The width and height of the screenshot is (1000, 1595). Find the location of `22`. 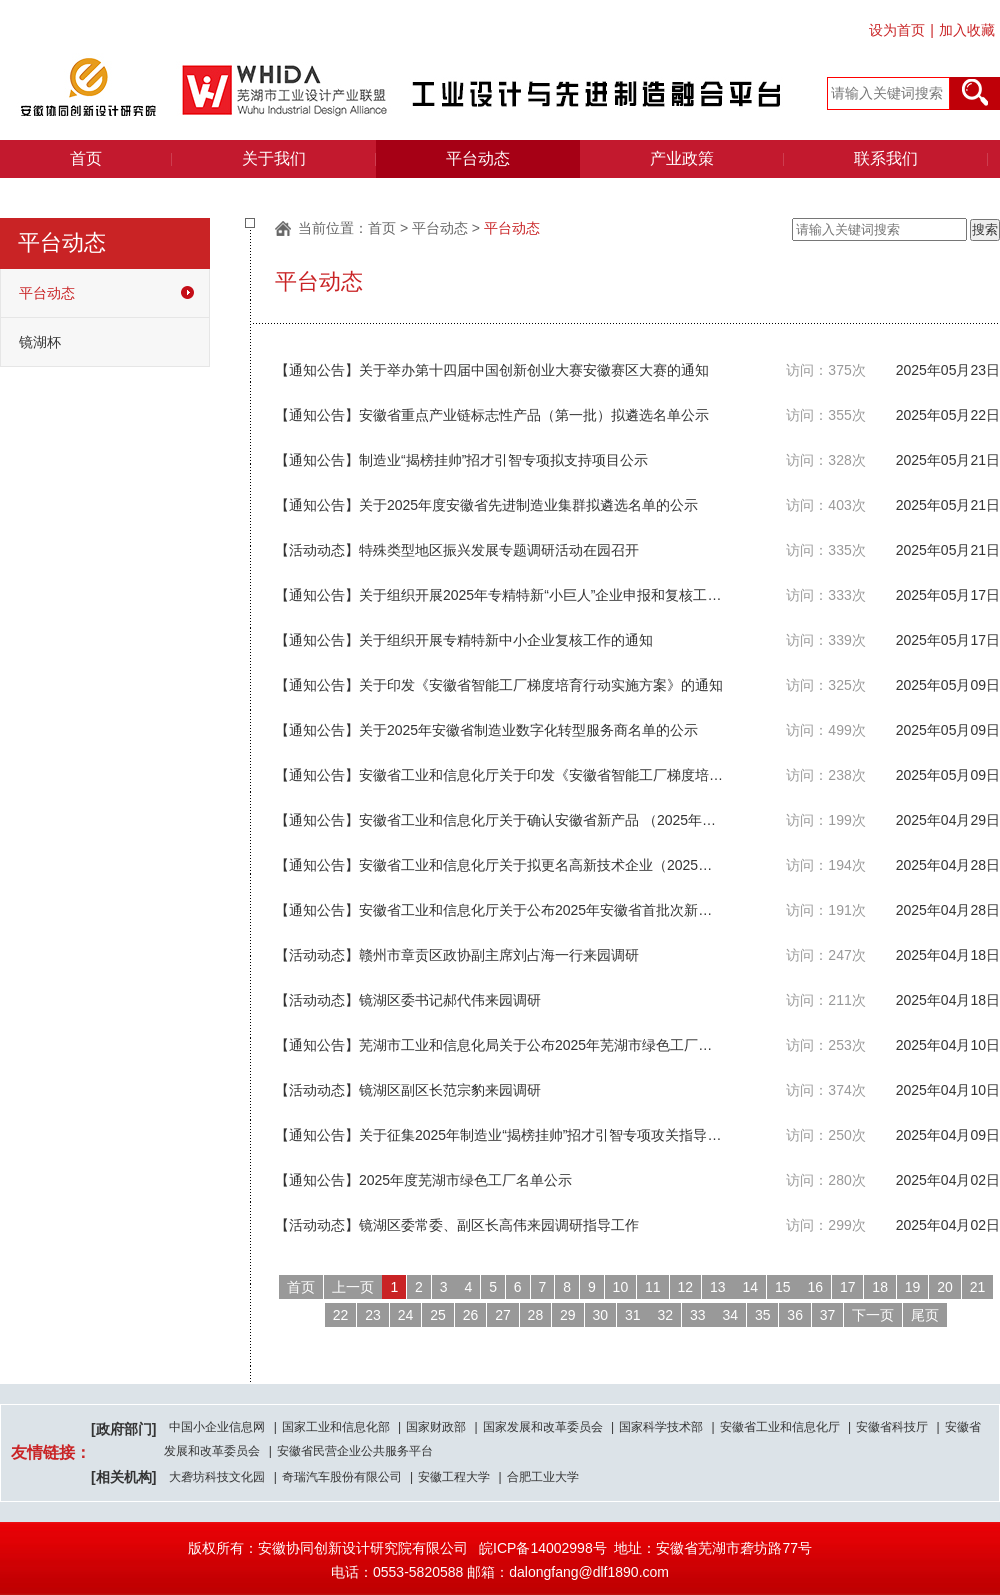

22 is located at coordinates (341, 1315).